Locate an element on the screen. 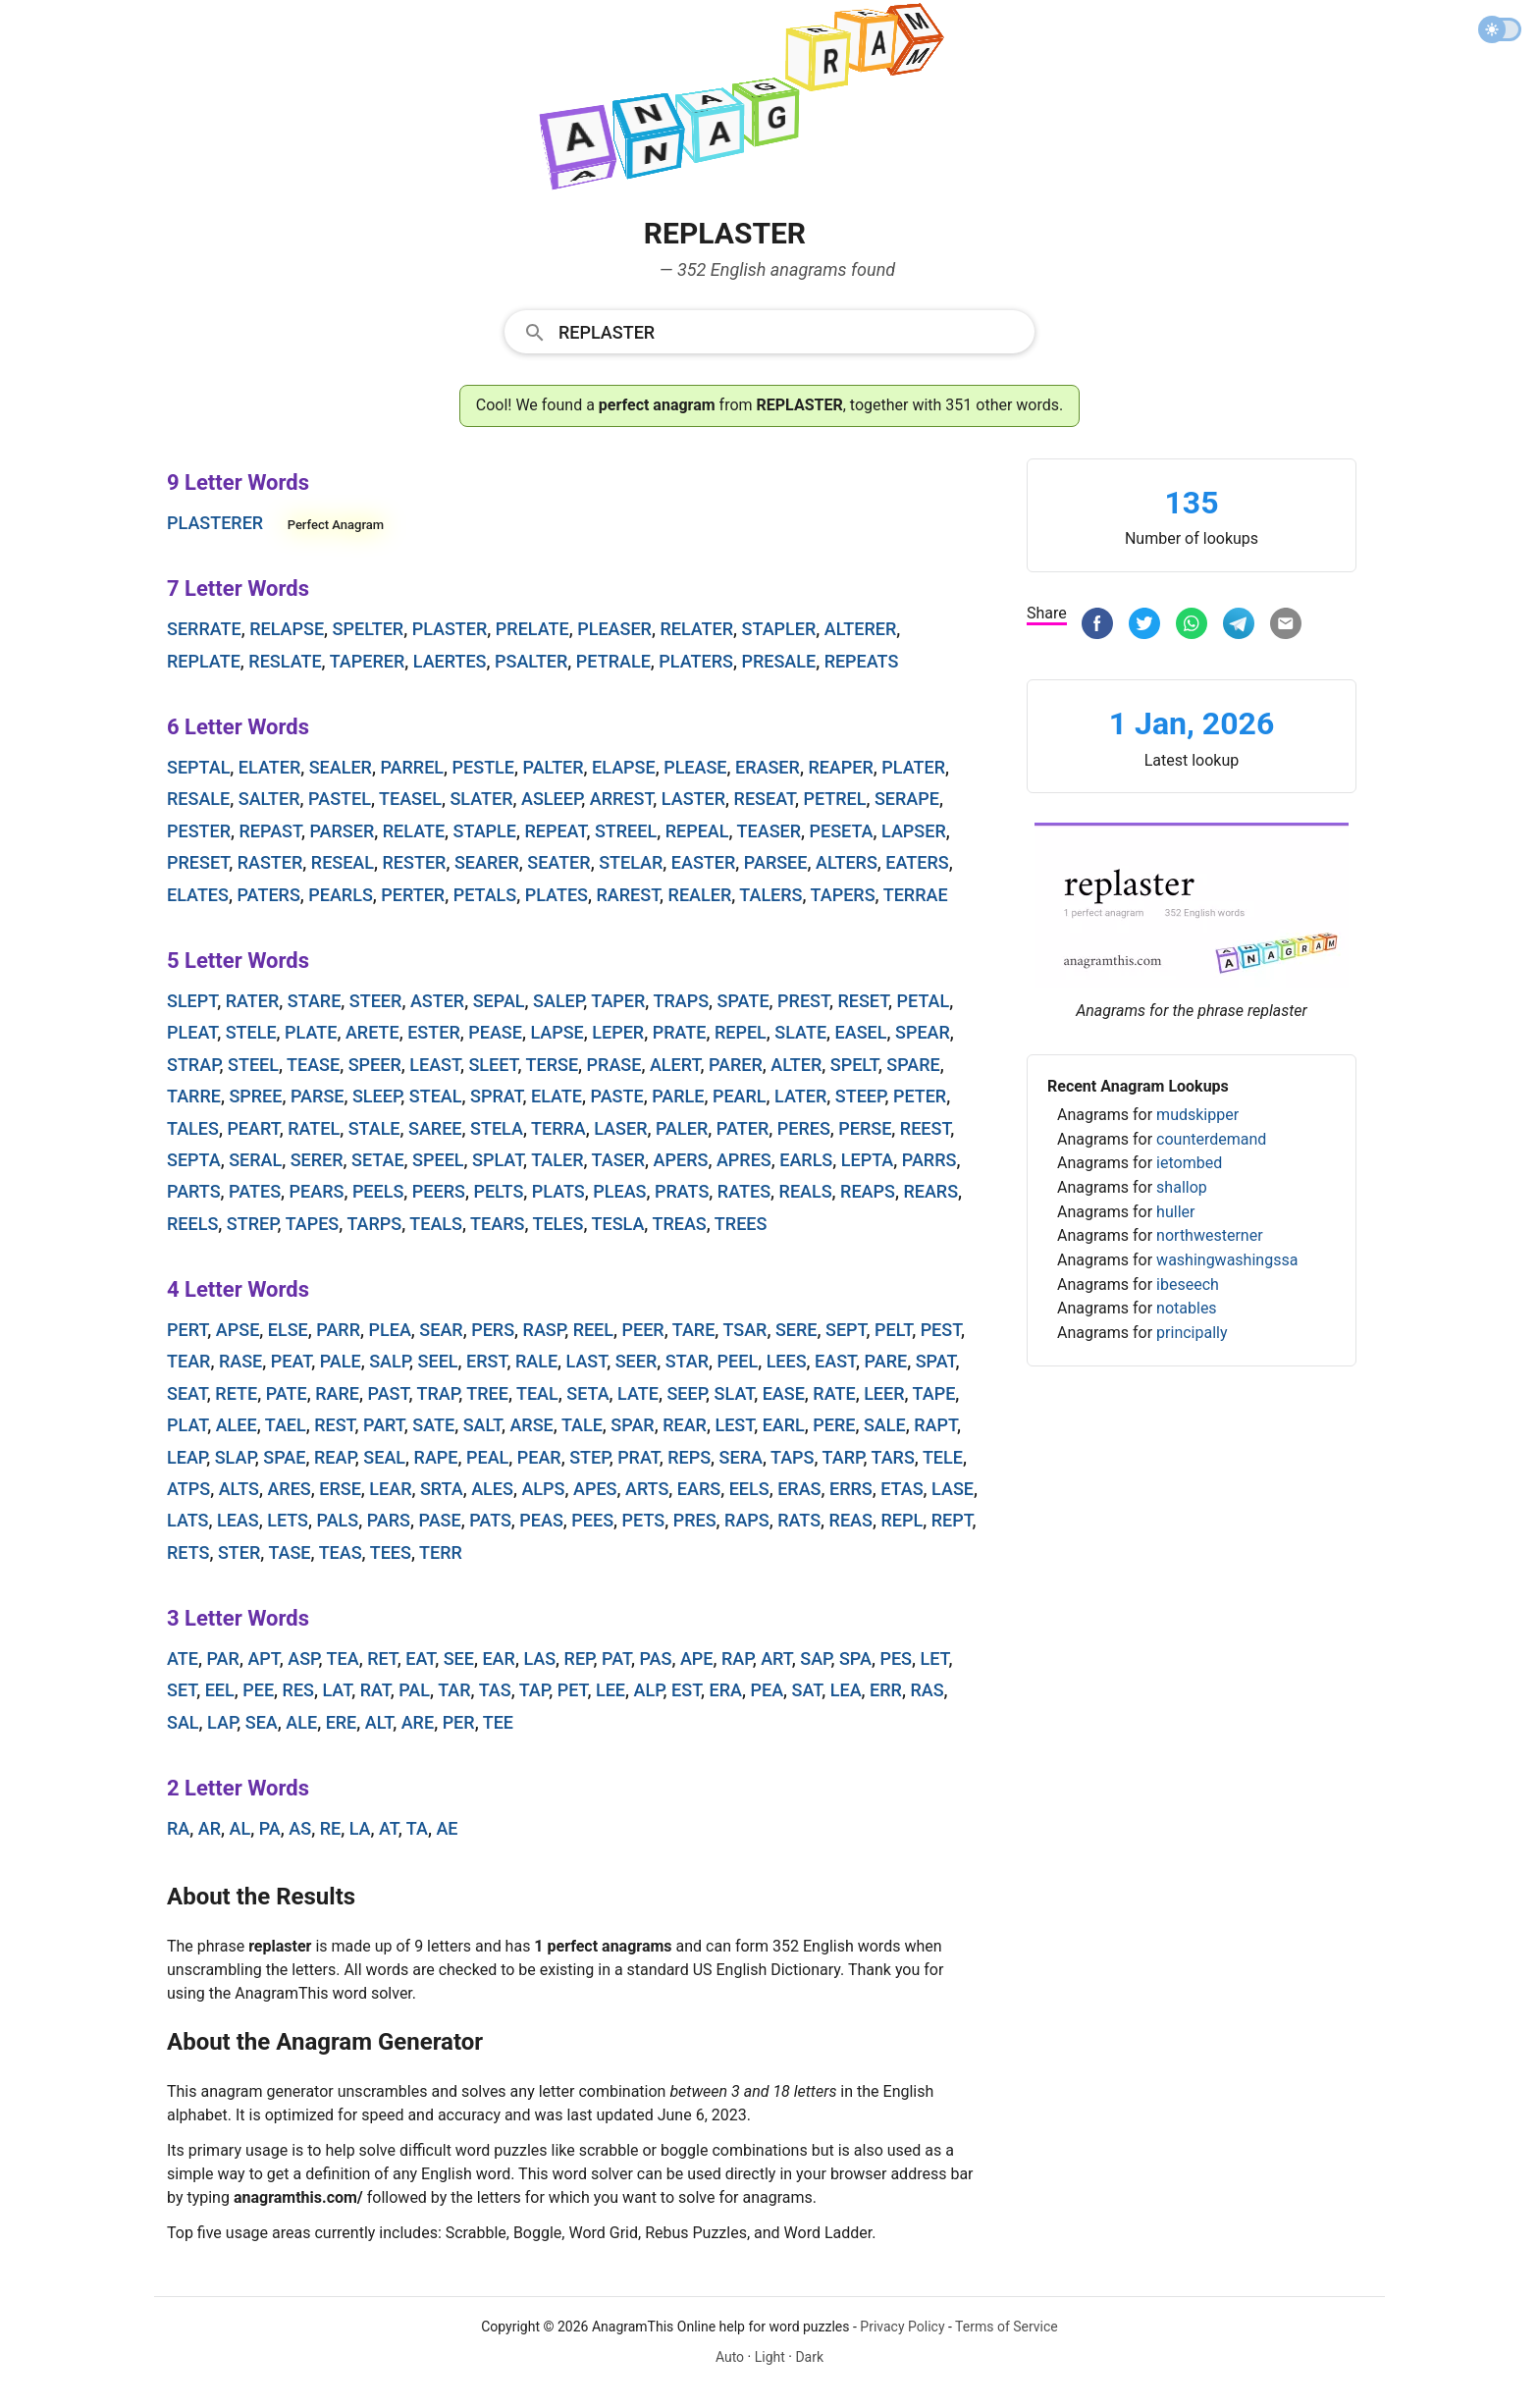 Image resolution: width=1539 pixels, height=2408 pixels. apse is located at coordinates (238, 1329).